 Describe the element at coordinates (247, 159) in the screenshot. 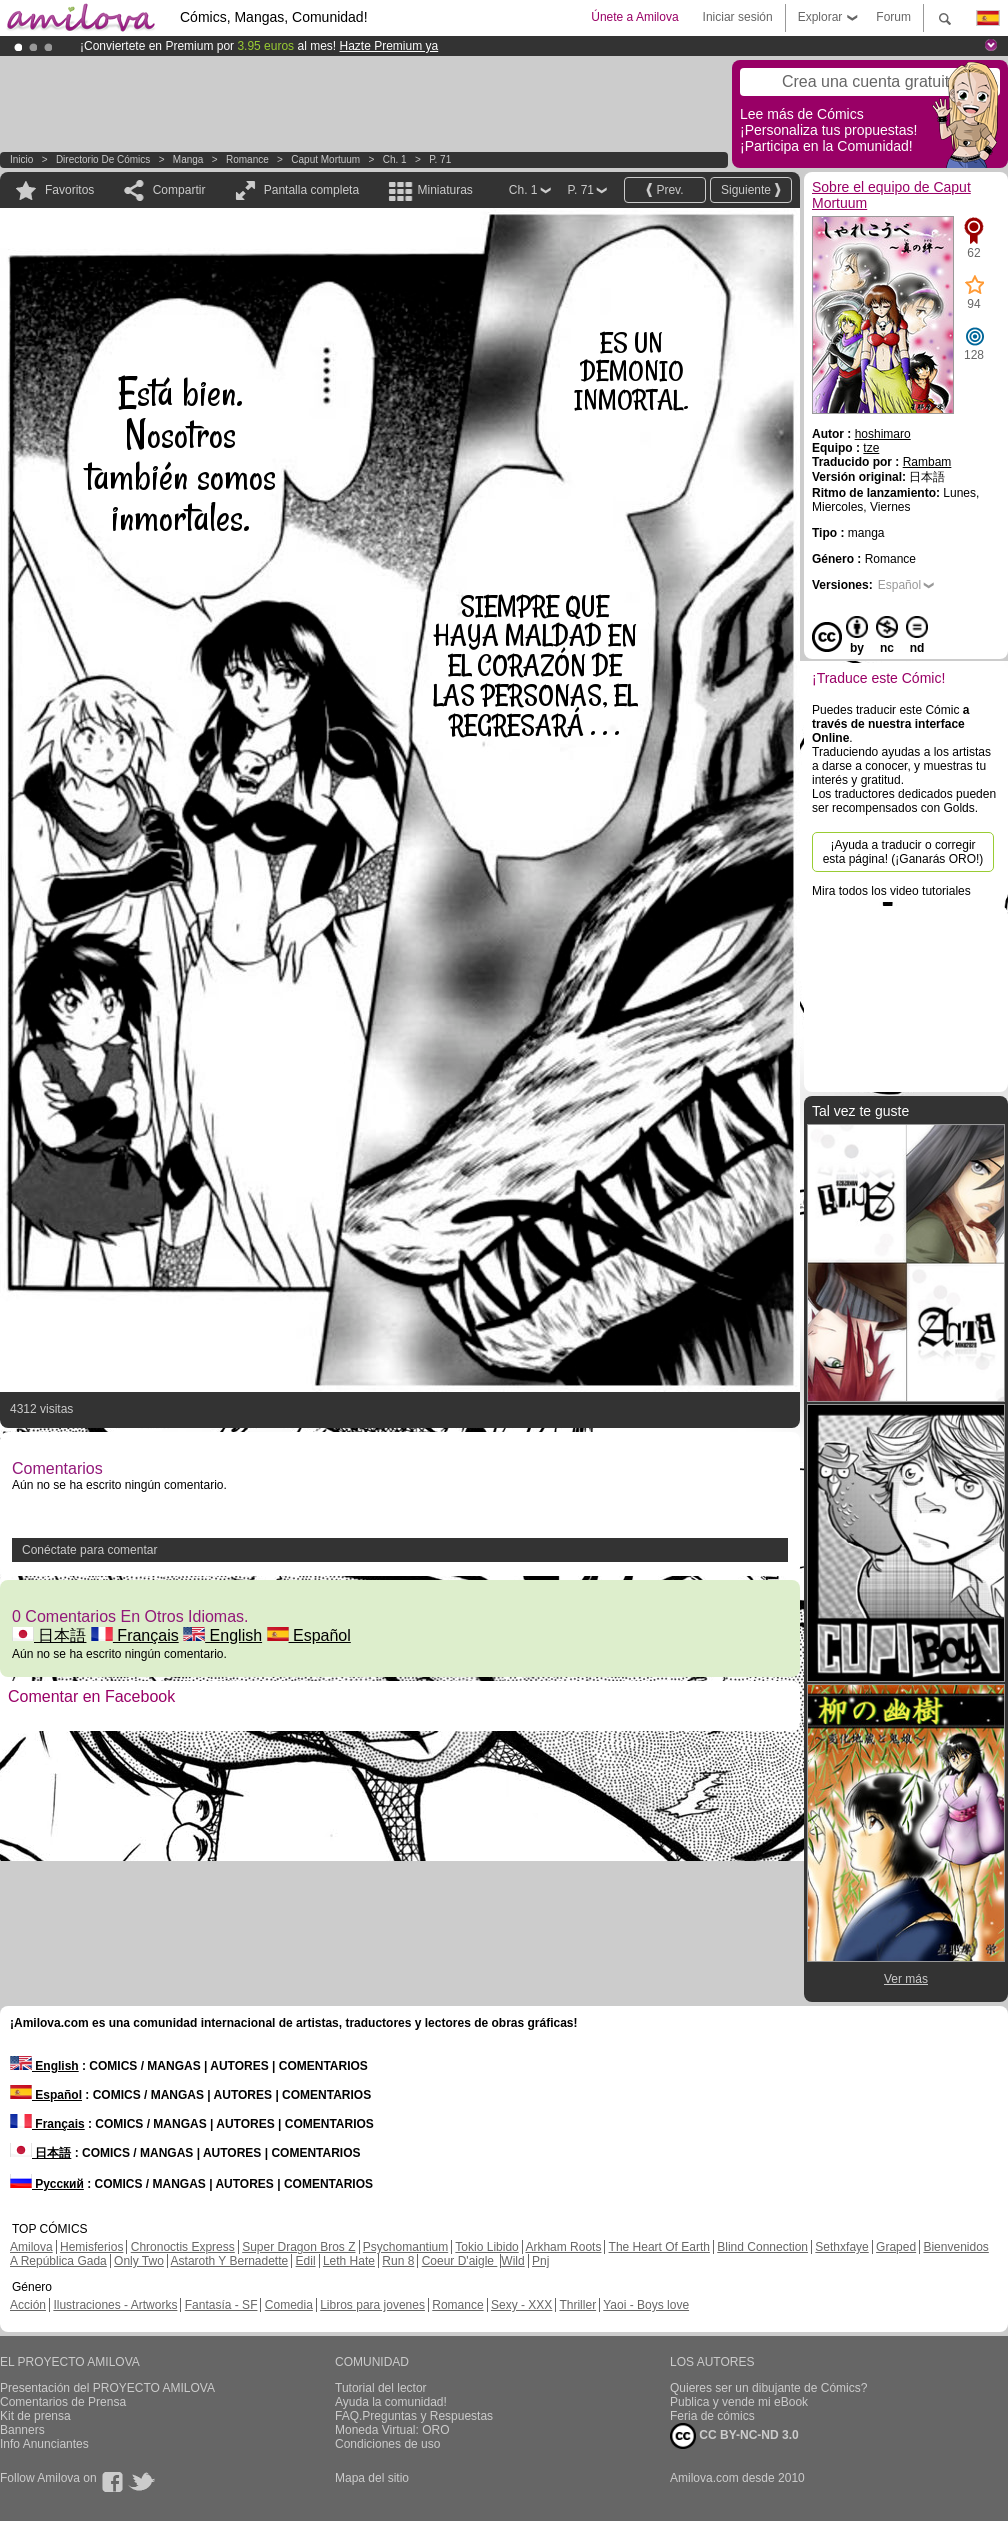

I see `Romance` at that location.